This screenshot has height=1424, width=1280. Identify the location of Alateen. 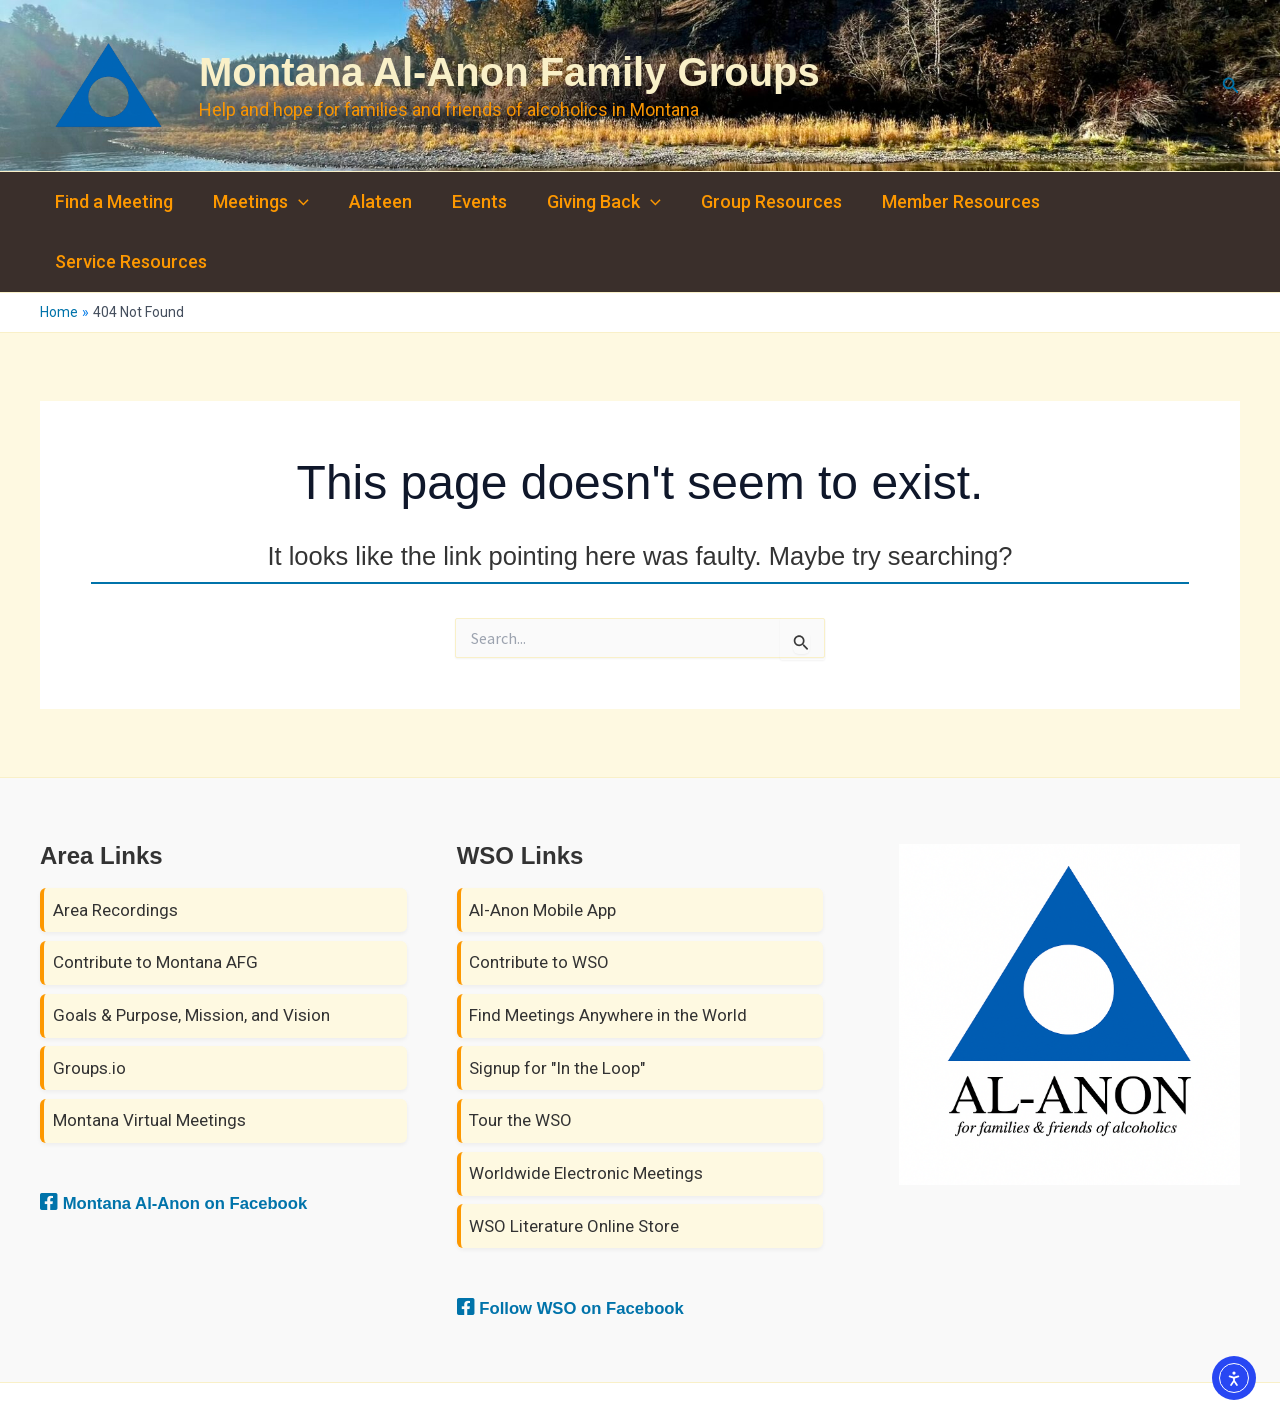
(370, 201).